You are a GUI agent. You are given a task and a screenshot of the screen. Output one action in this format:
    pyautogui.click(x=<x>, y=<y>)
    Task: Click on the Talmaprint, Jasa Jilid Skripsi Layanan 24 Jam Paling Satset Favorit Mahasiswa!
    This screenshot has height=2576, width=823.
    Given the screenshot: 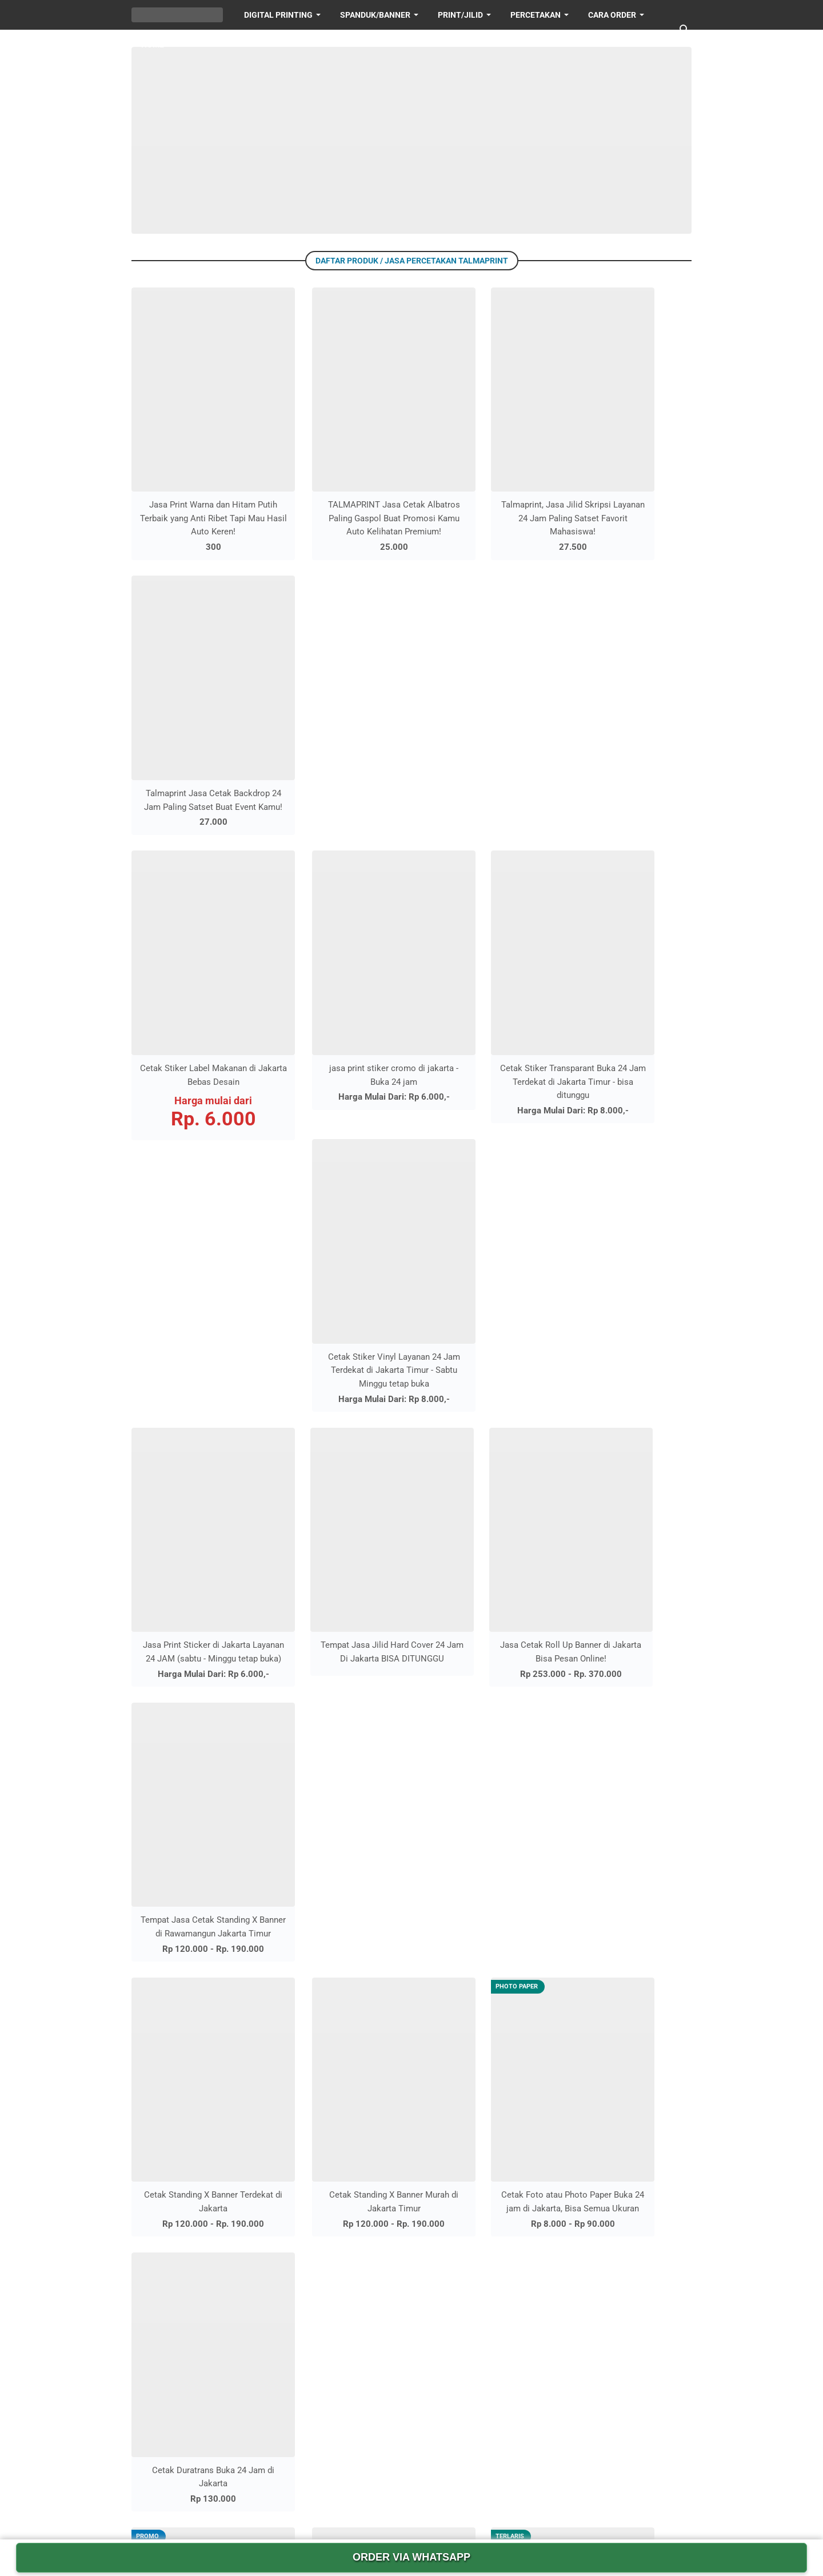 What is the action you would take?
    pyautogui.click(x=483, y=473)
    